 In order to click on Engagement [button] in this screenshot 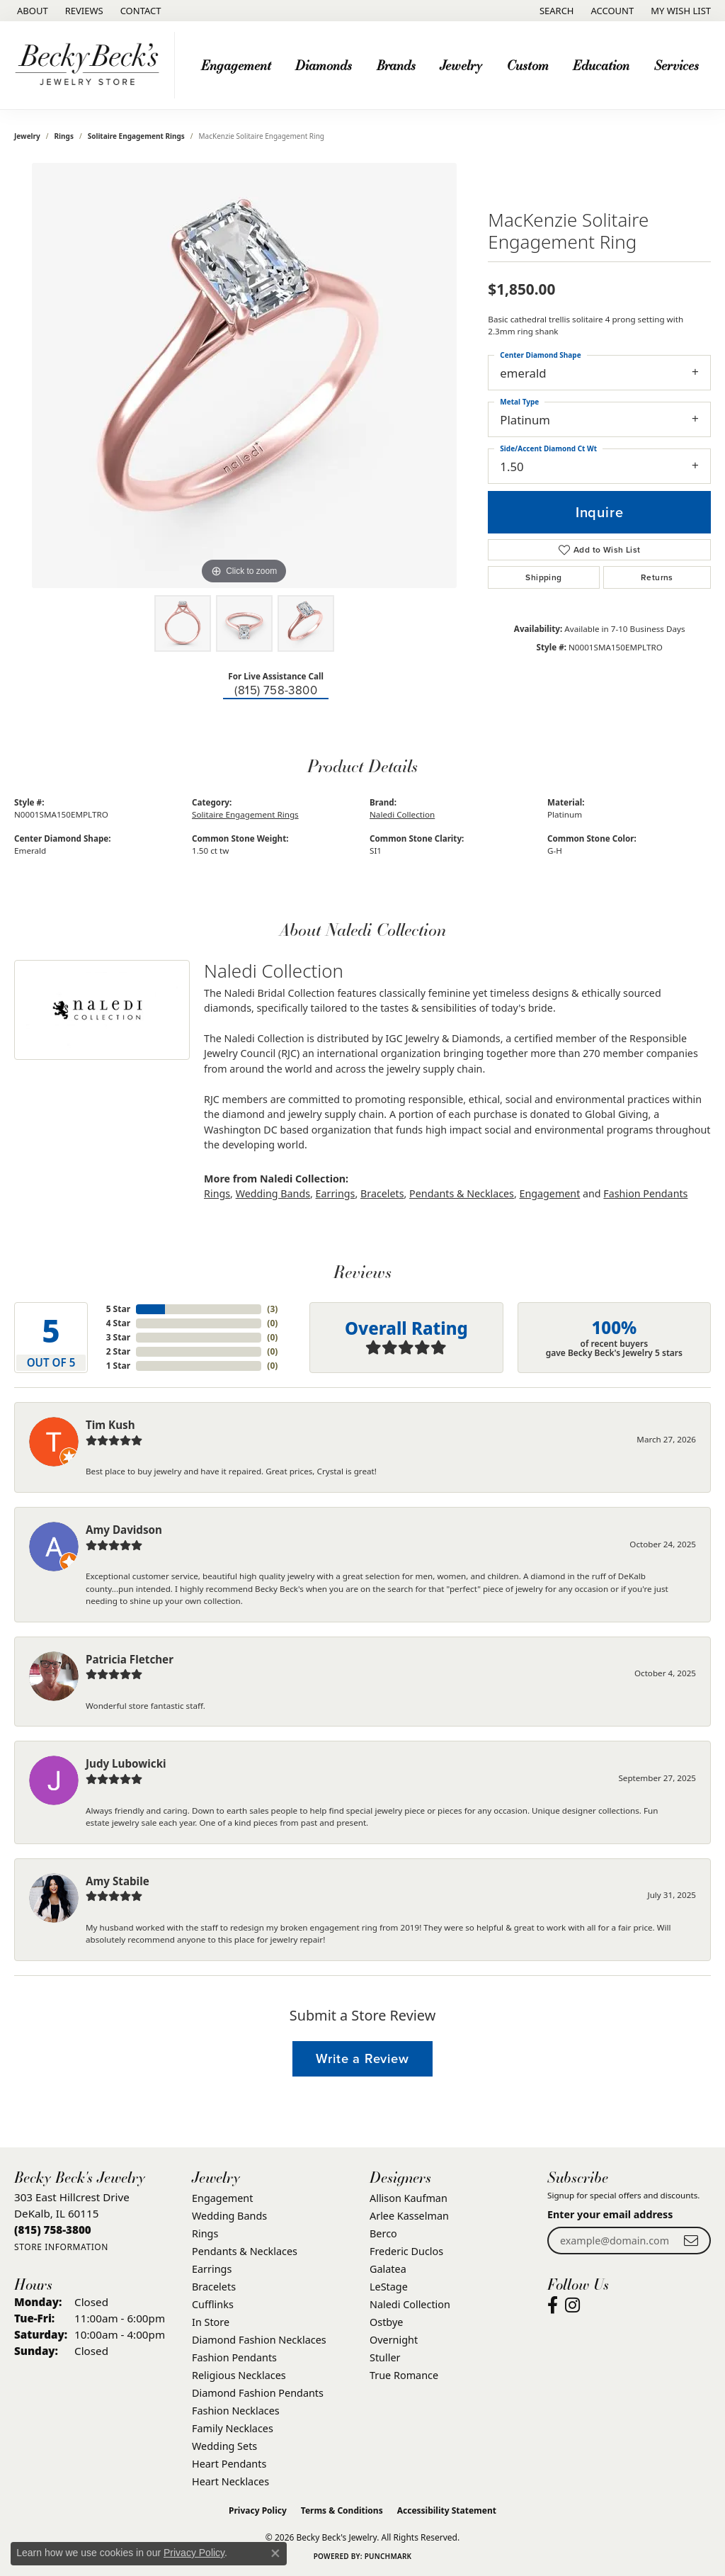, I will do `click(236, 65)`.